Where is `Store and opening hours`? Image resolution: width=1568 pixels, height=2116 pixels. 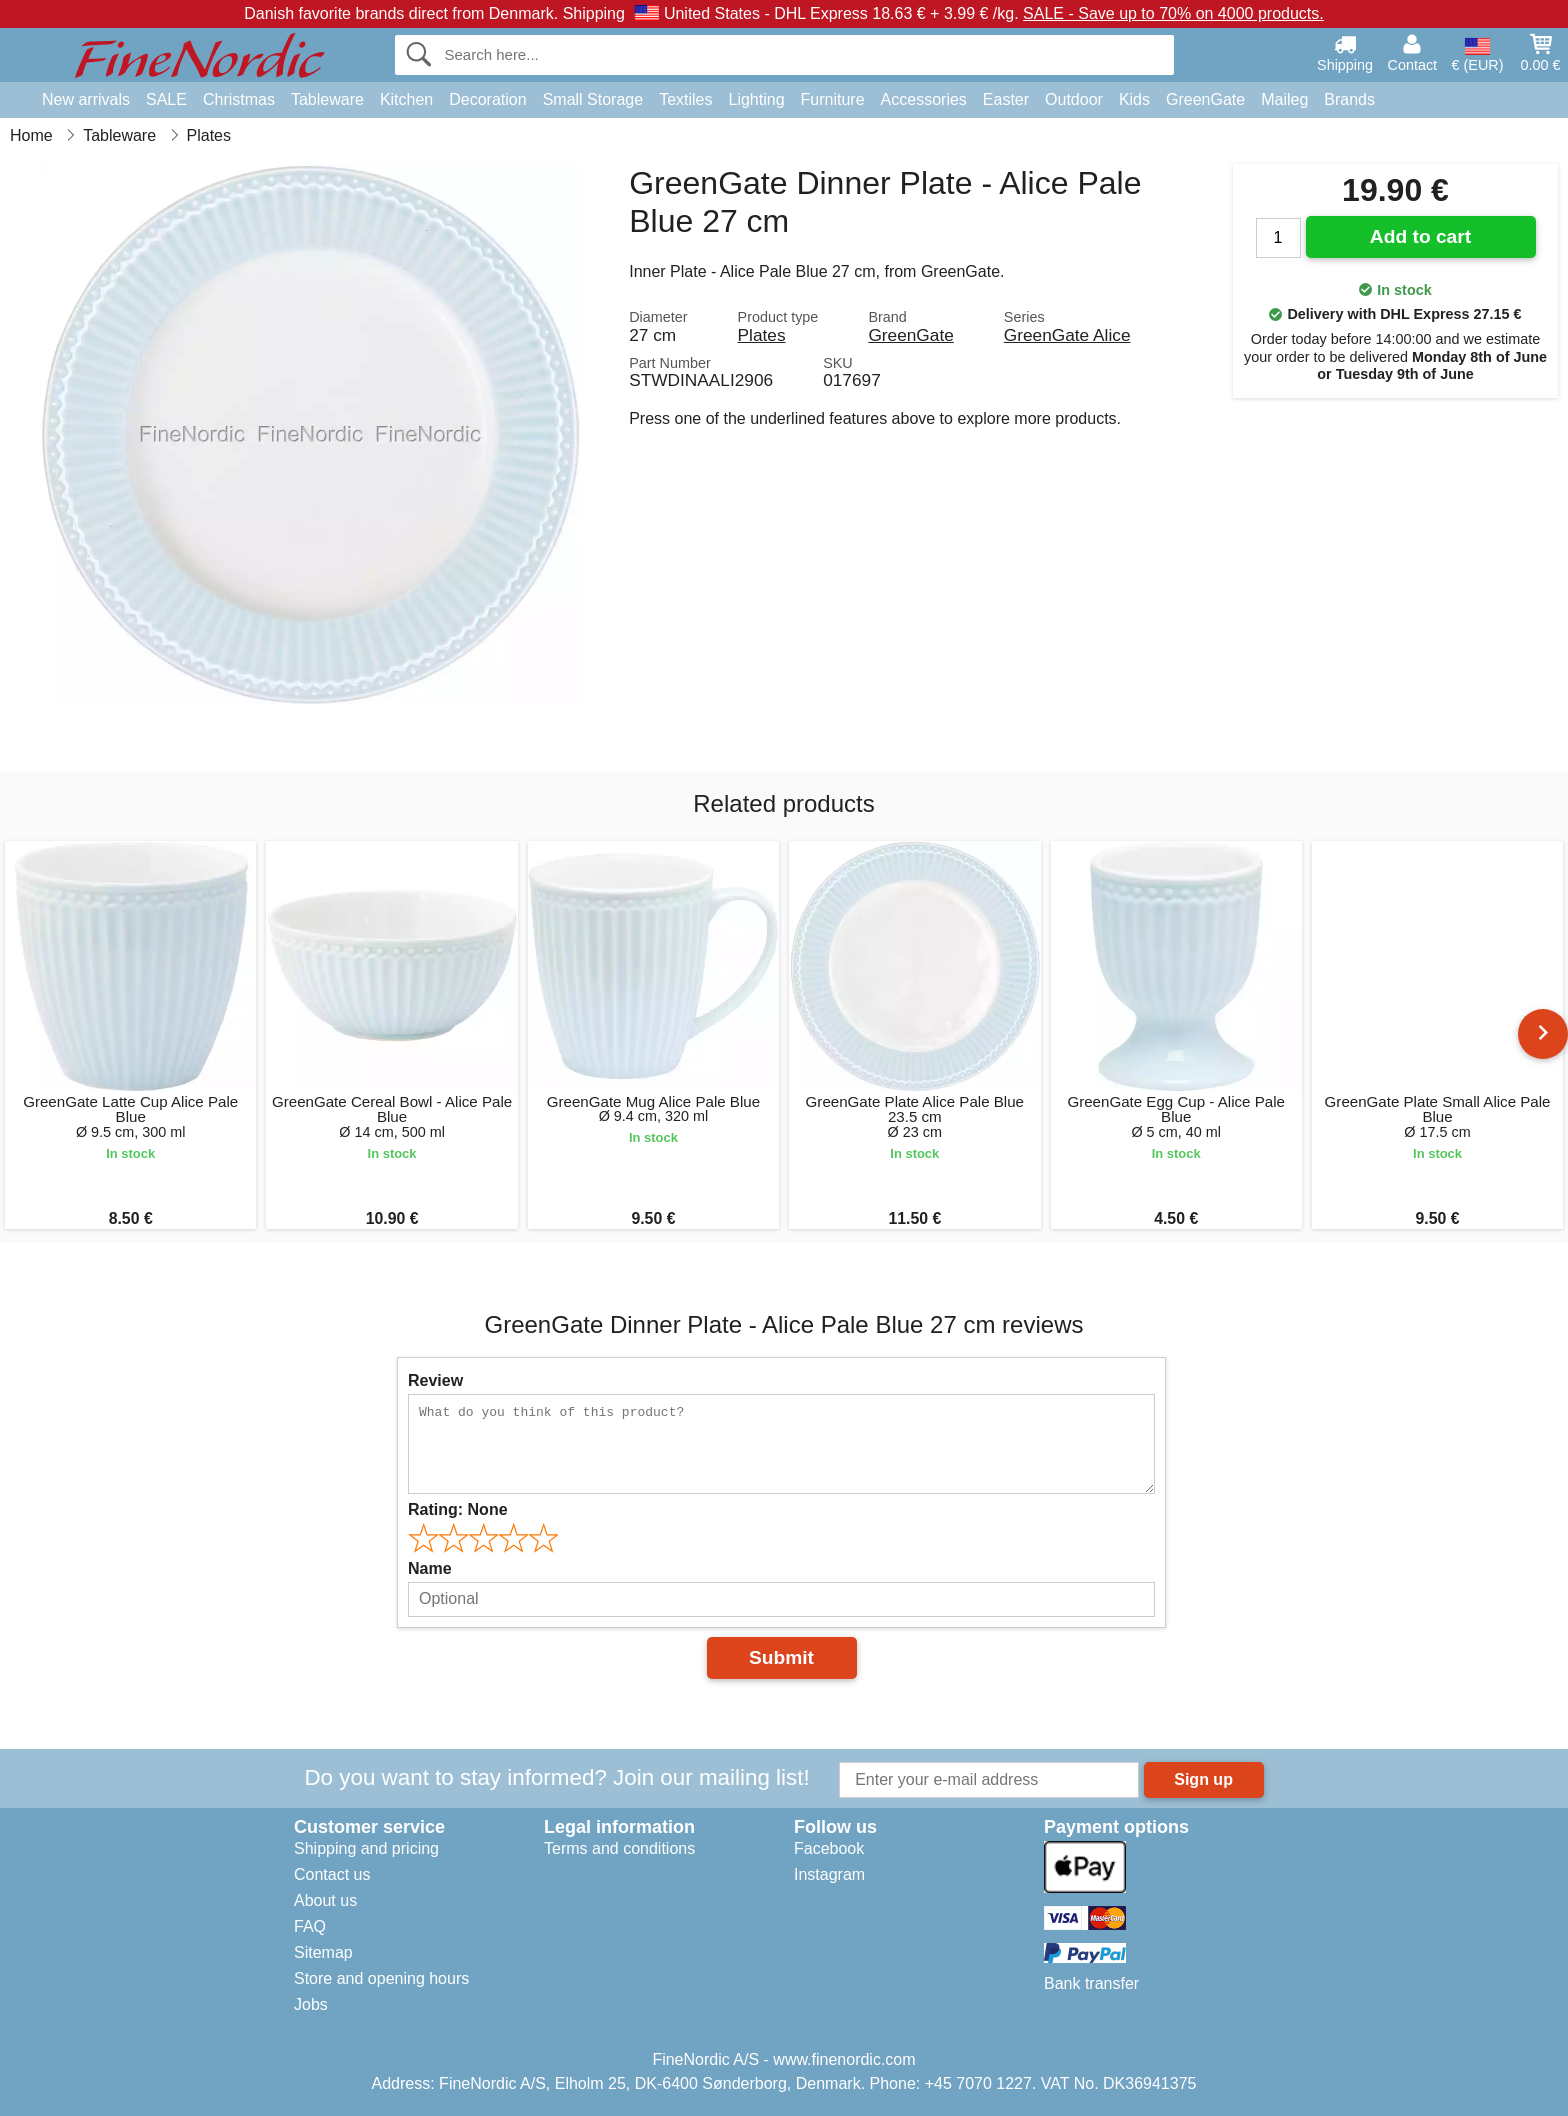
Store and opening hours is located at coordinates (381, 1978).